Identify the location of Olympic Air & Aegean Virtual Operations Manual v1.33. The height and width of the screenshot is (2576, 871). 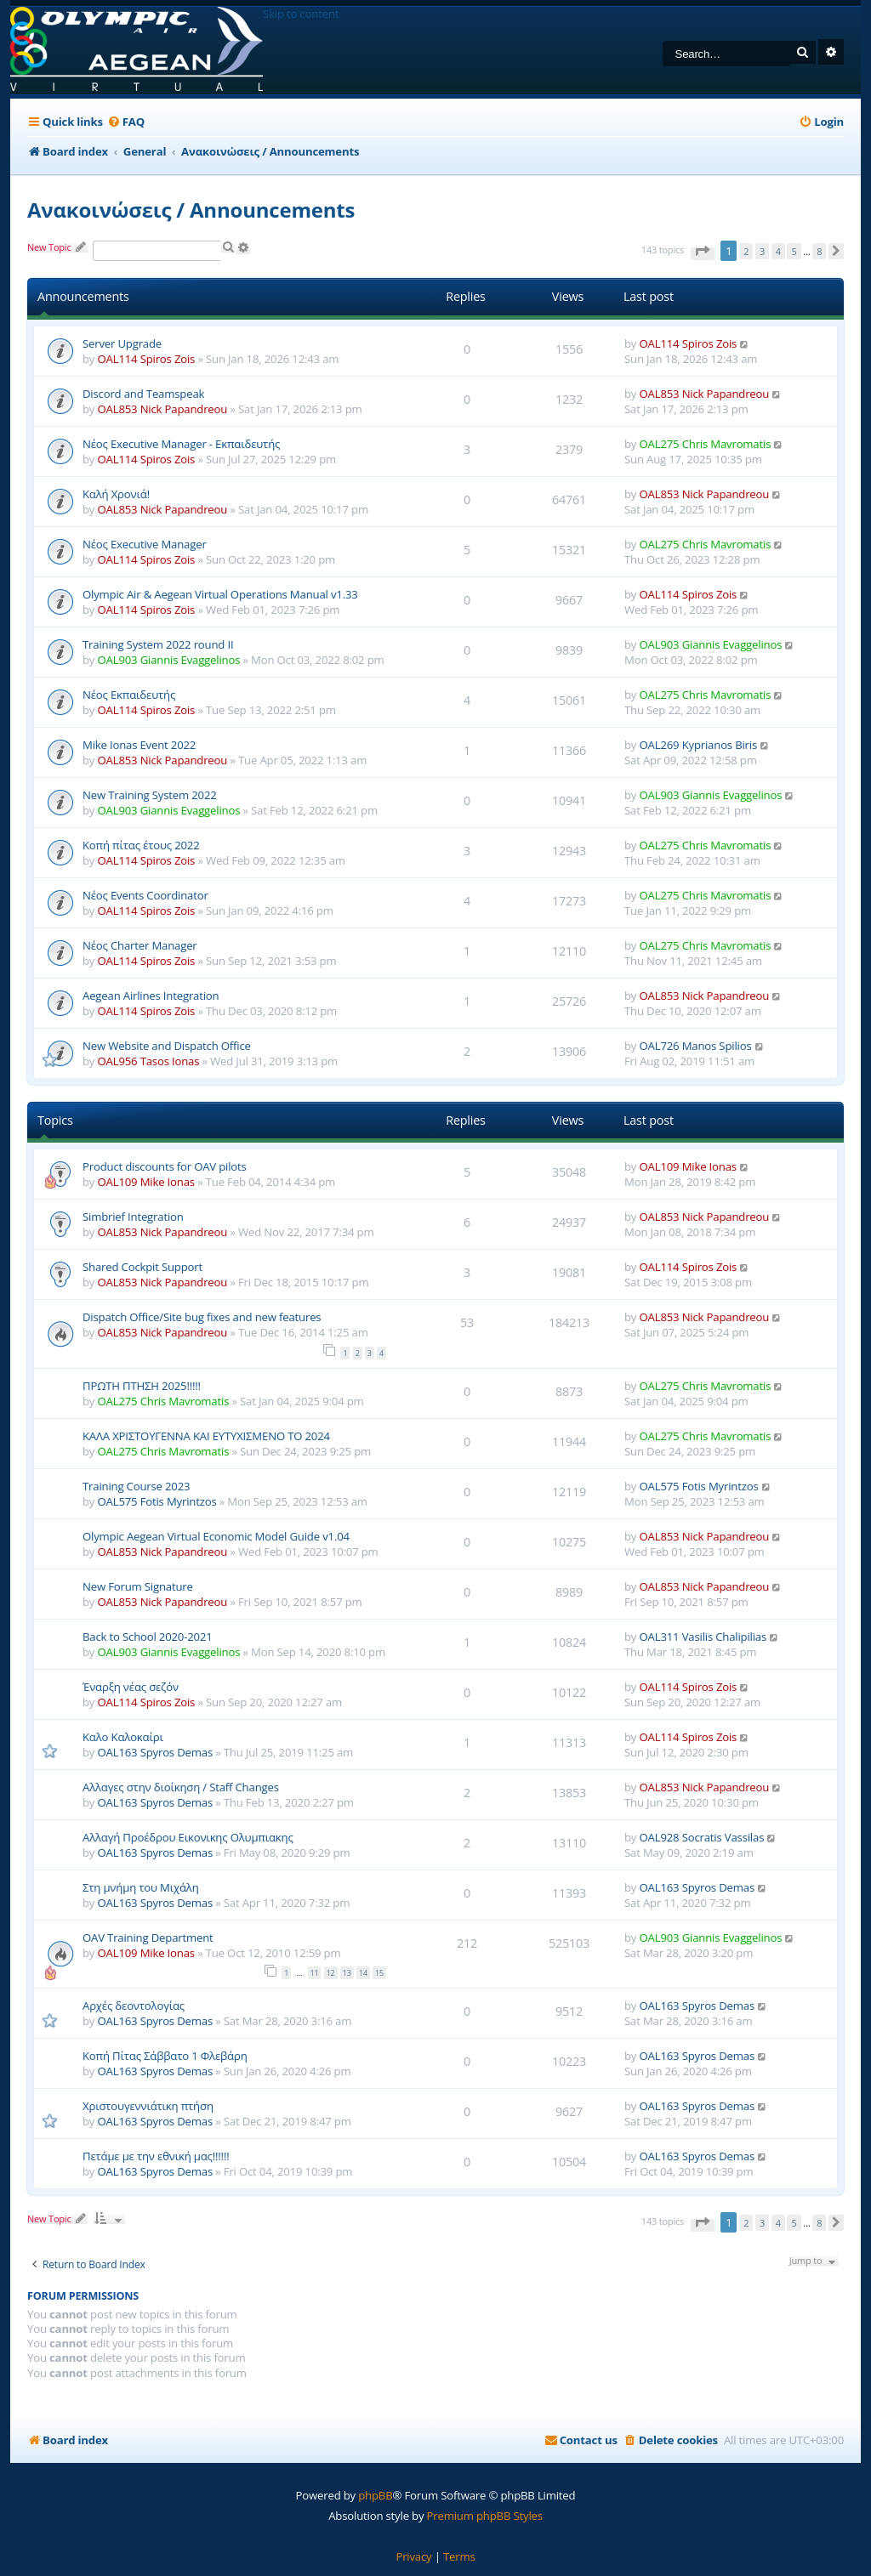
(220, 594).